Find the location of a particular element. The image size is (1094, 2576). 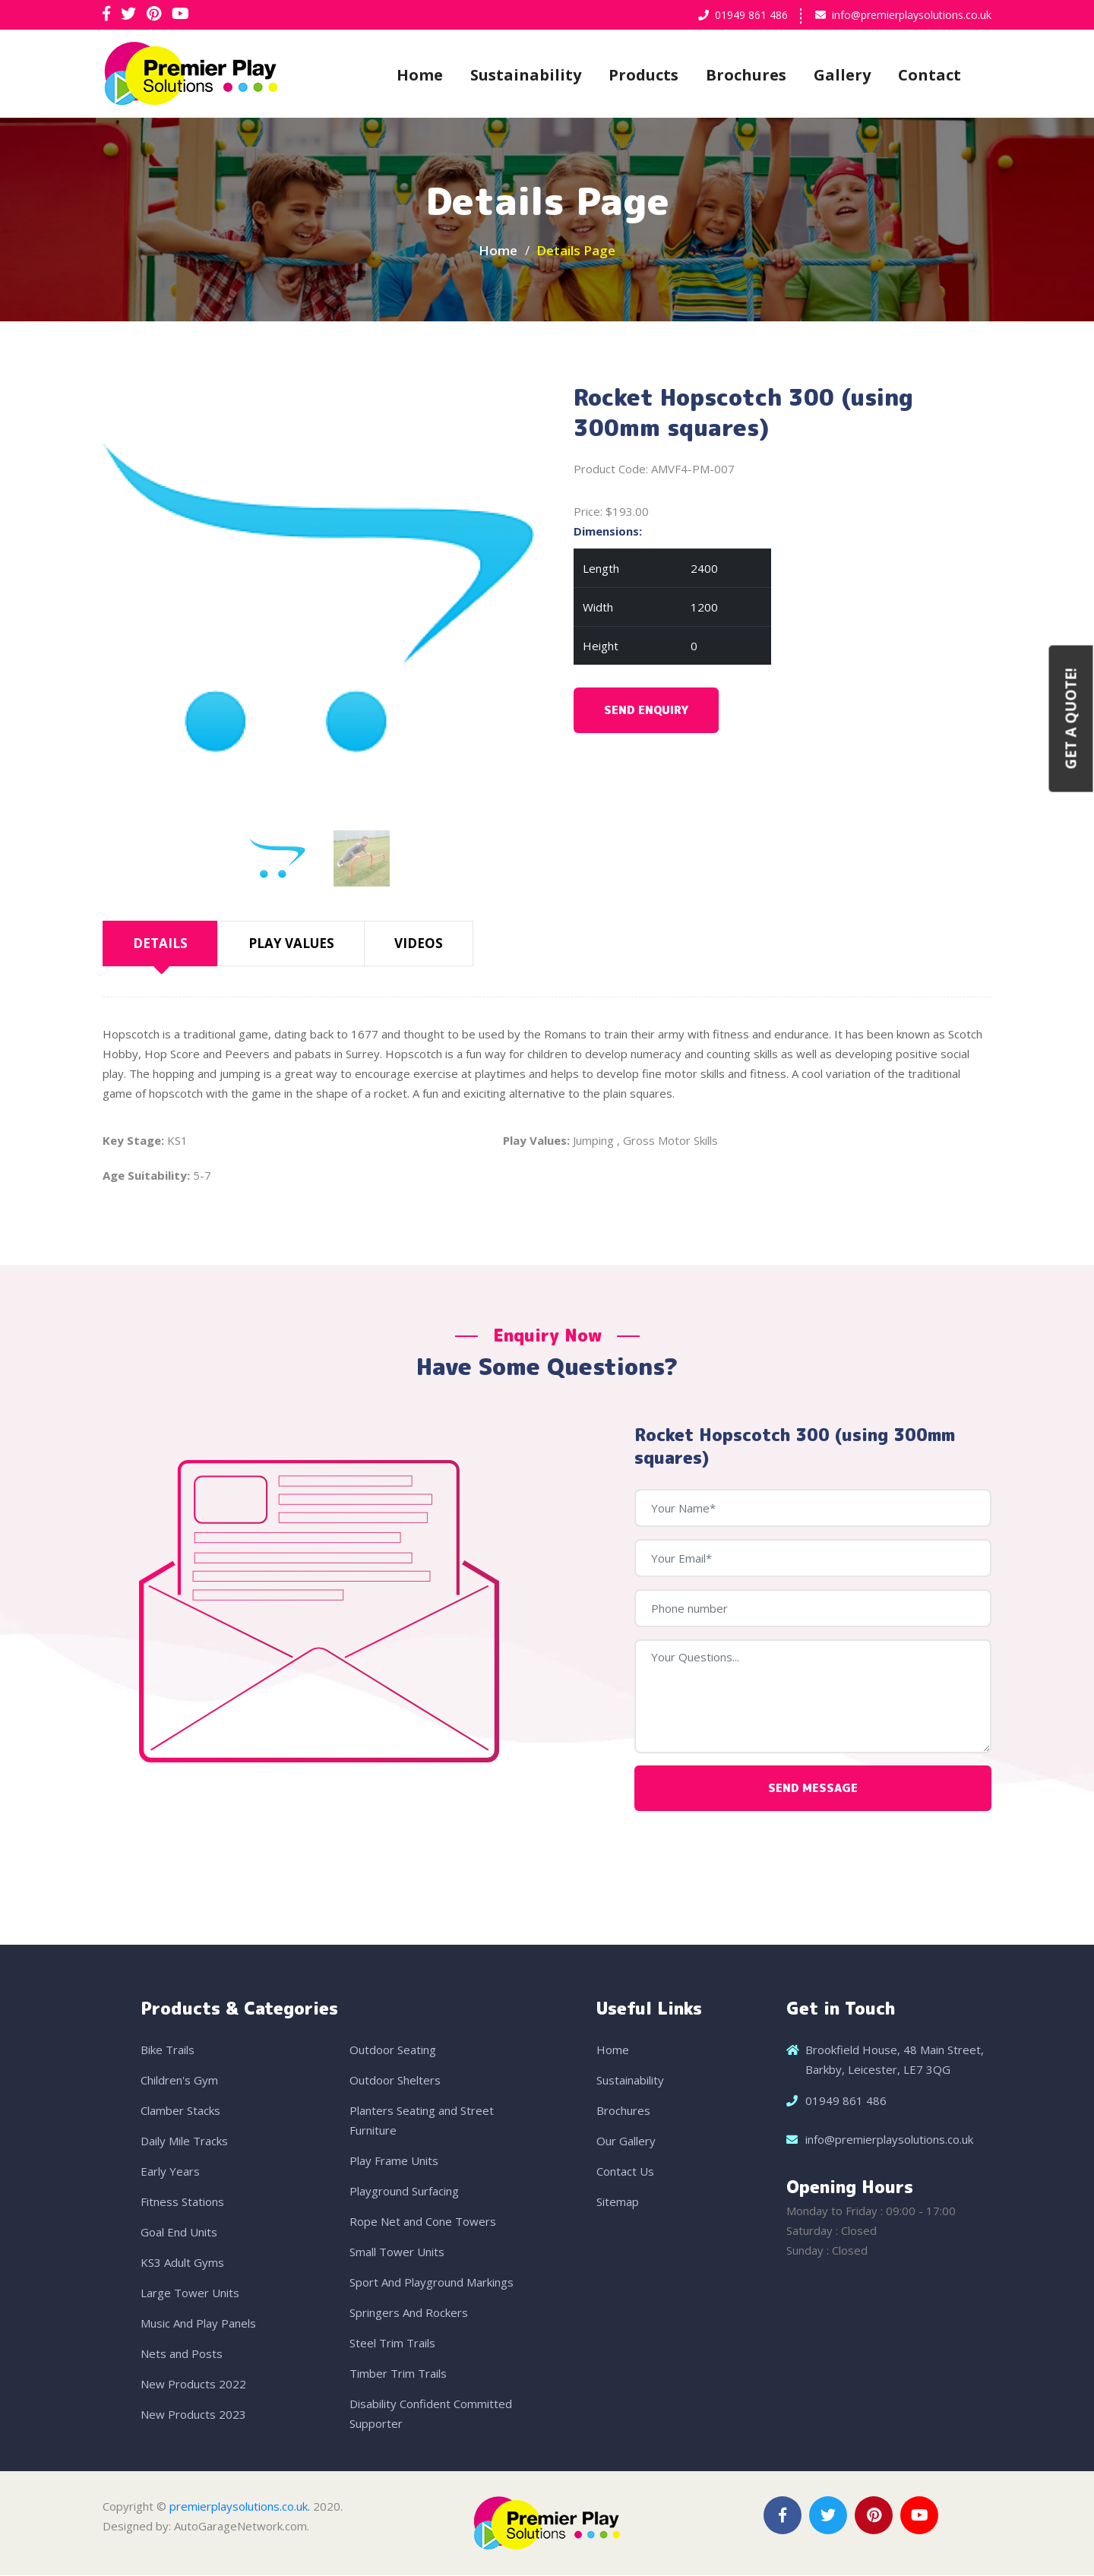

Early Years is located at coordinates (170, 2171).